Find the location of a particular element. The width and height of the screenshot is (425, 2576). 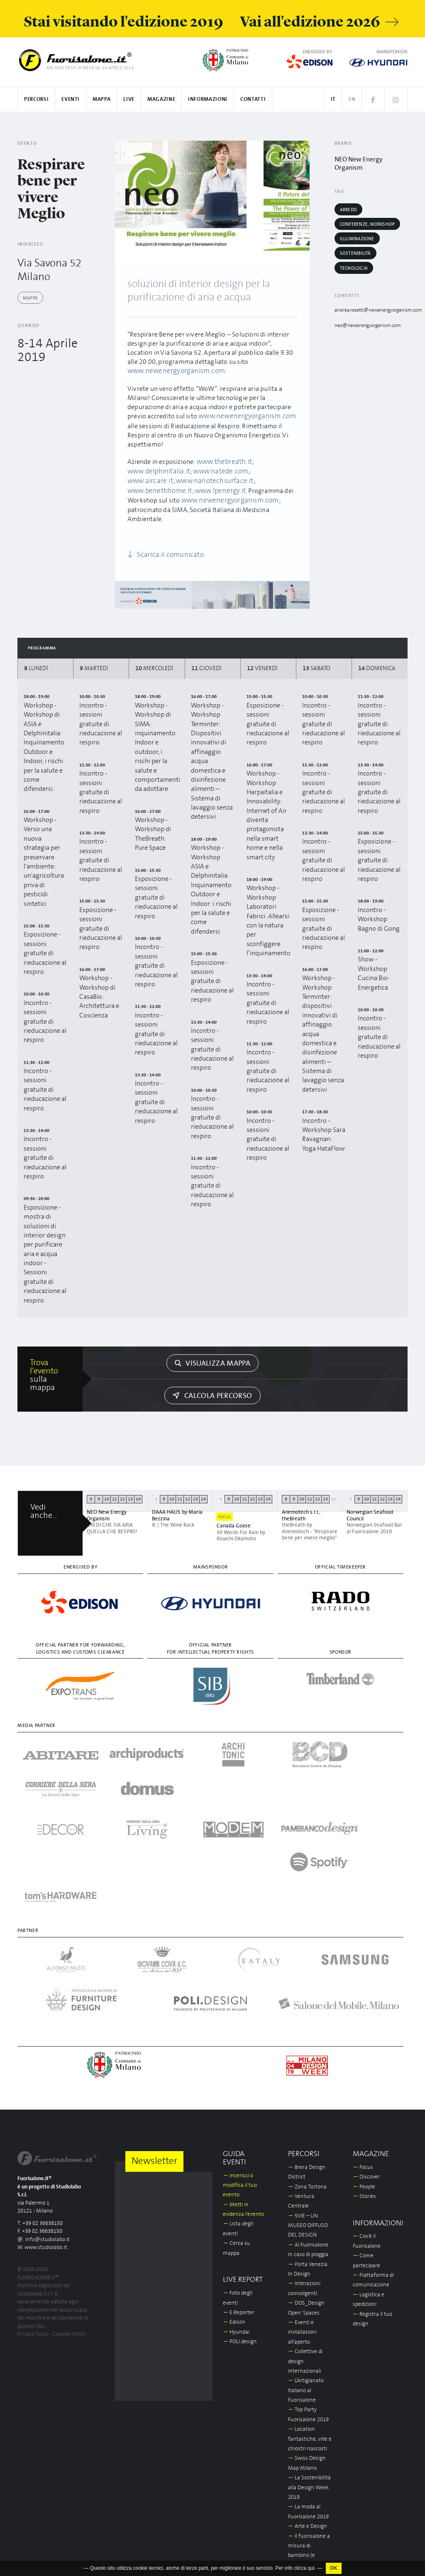

Eventi e installazioni all'aperto is located at coordinates (302, 2217).